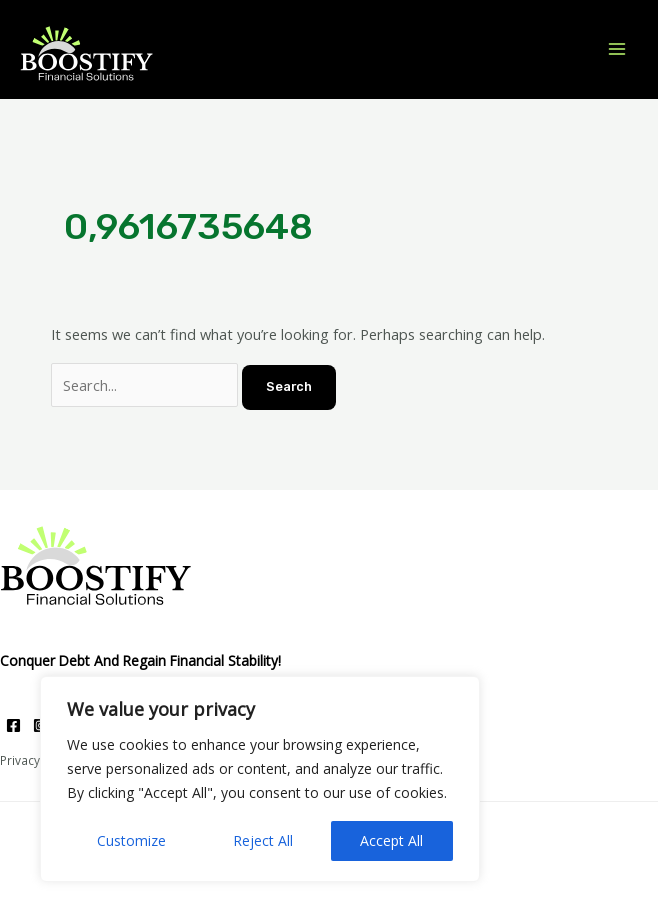 The image size is (658, 922). Describe the element at coordinates (263, 840) in the screenshot. I see `Reject All` at that location.